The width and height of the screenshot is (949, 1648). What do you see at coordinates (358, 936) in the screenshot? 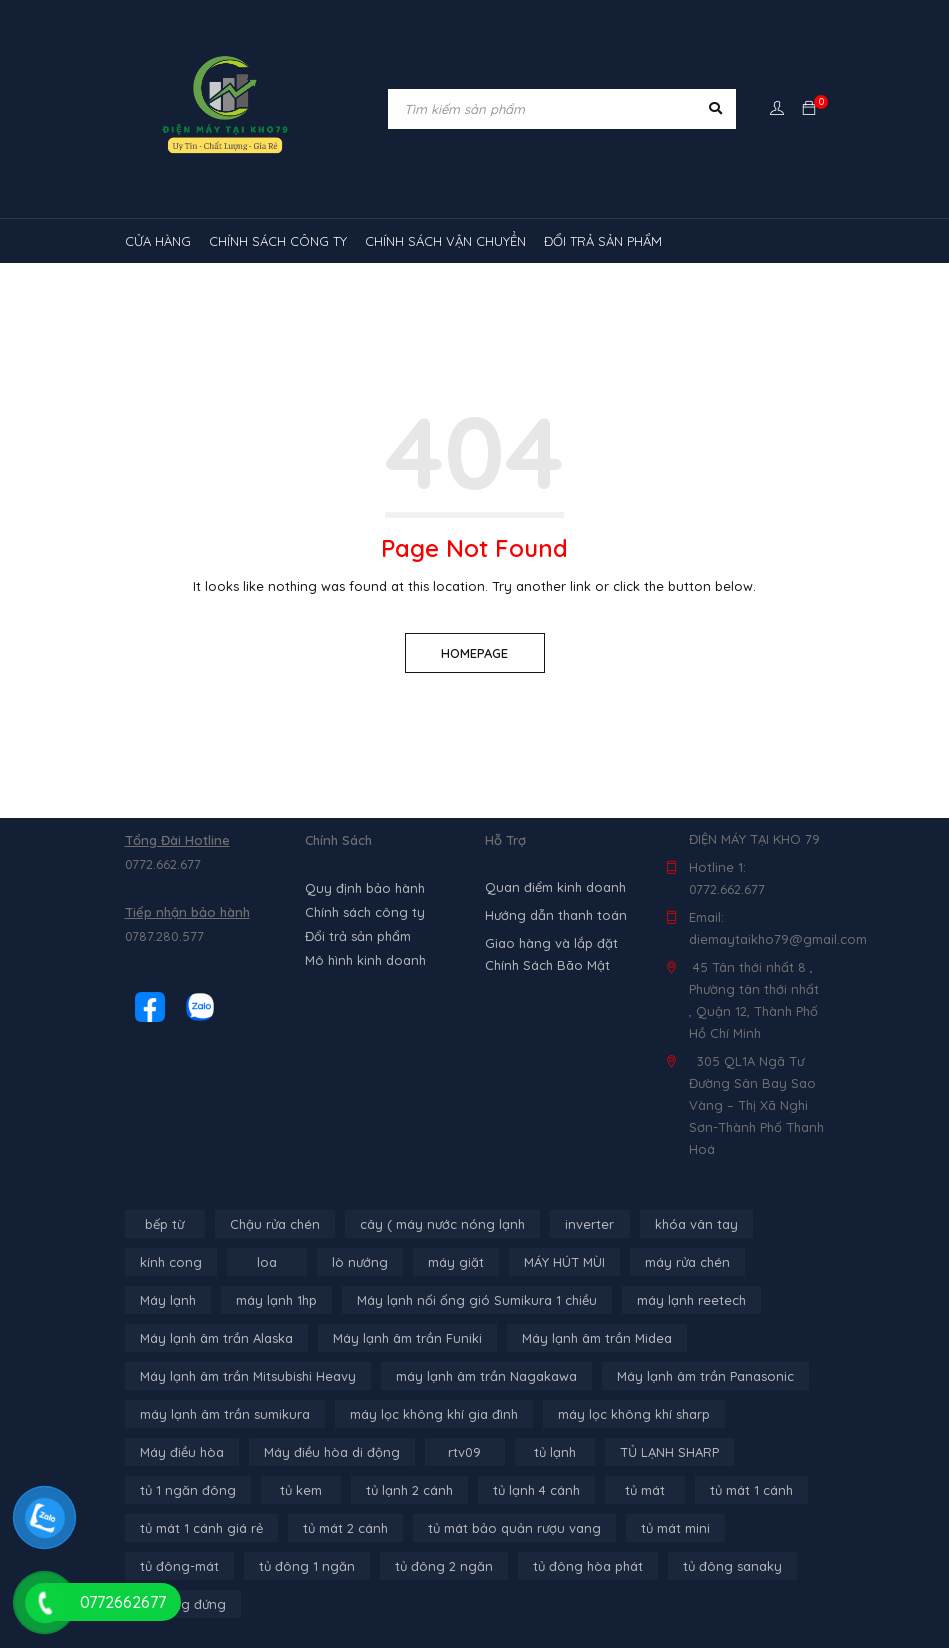
I see `Đổi trả sản phẩm` at bounding box center [358, 936].